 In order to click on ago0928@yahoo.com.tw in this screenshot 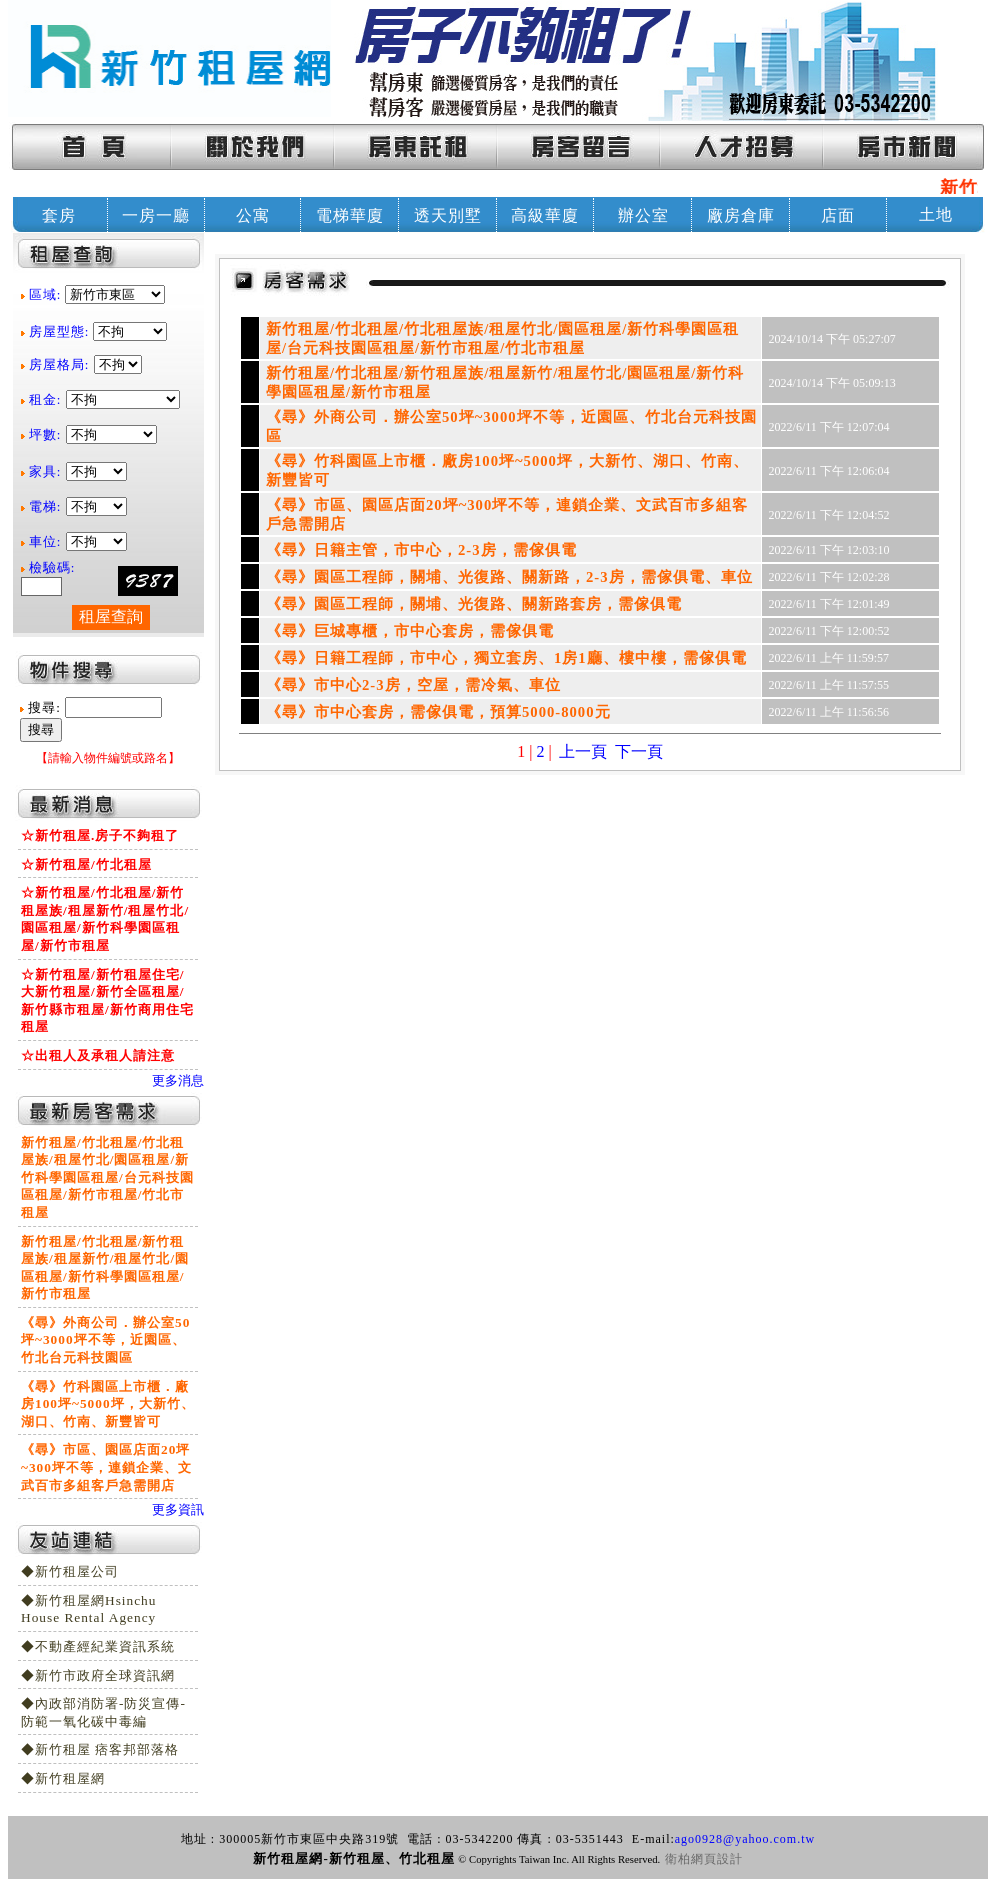, I will do `click(745, 1839)`.